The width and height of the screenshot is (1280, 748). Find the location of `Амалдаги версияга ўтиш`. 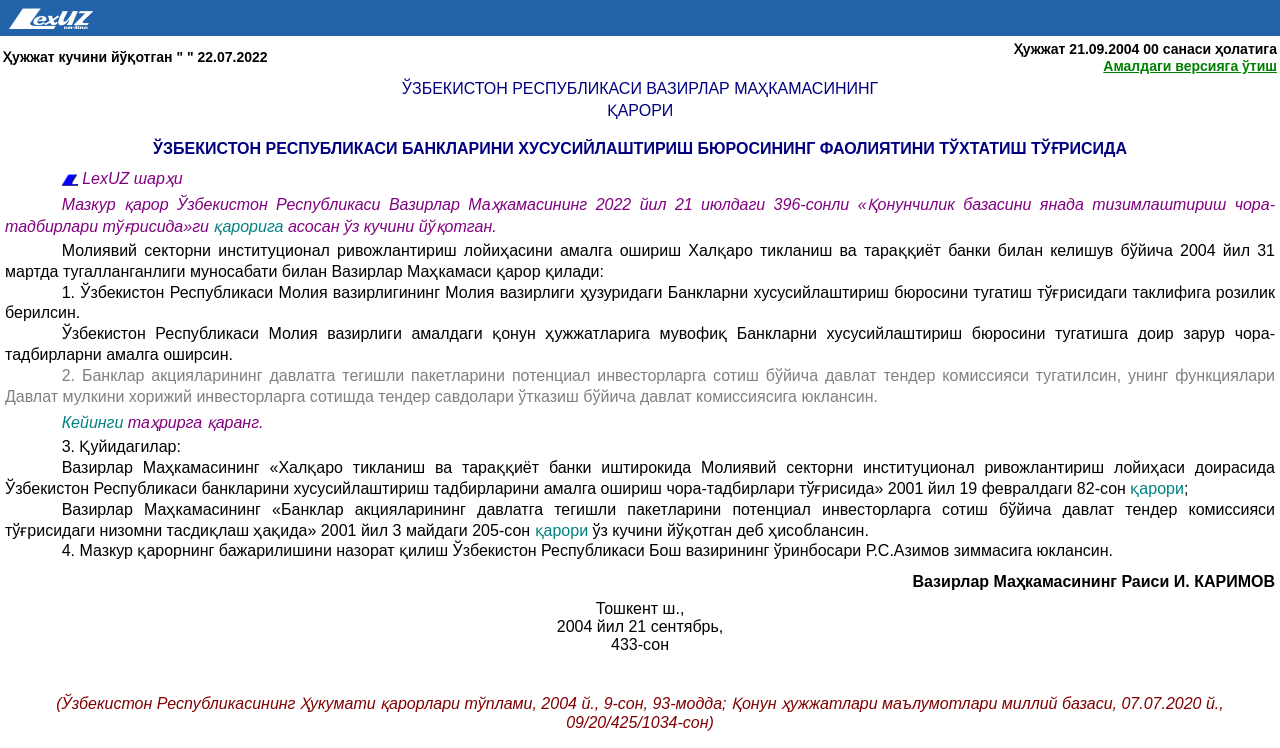

Амалдаги версияга ўтиш is located at coordinates (1190, 66).